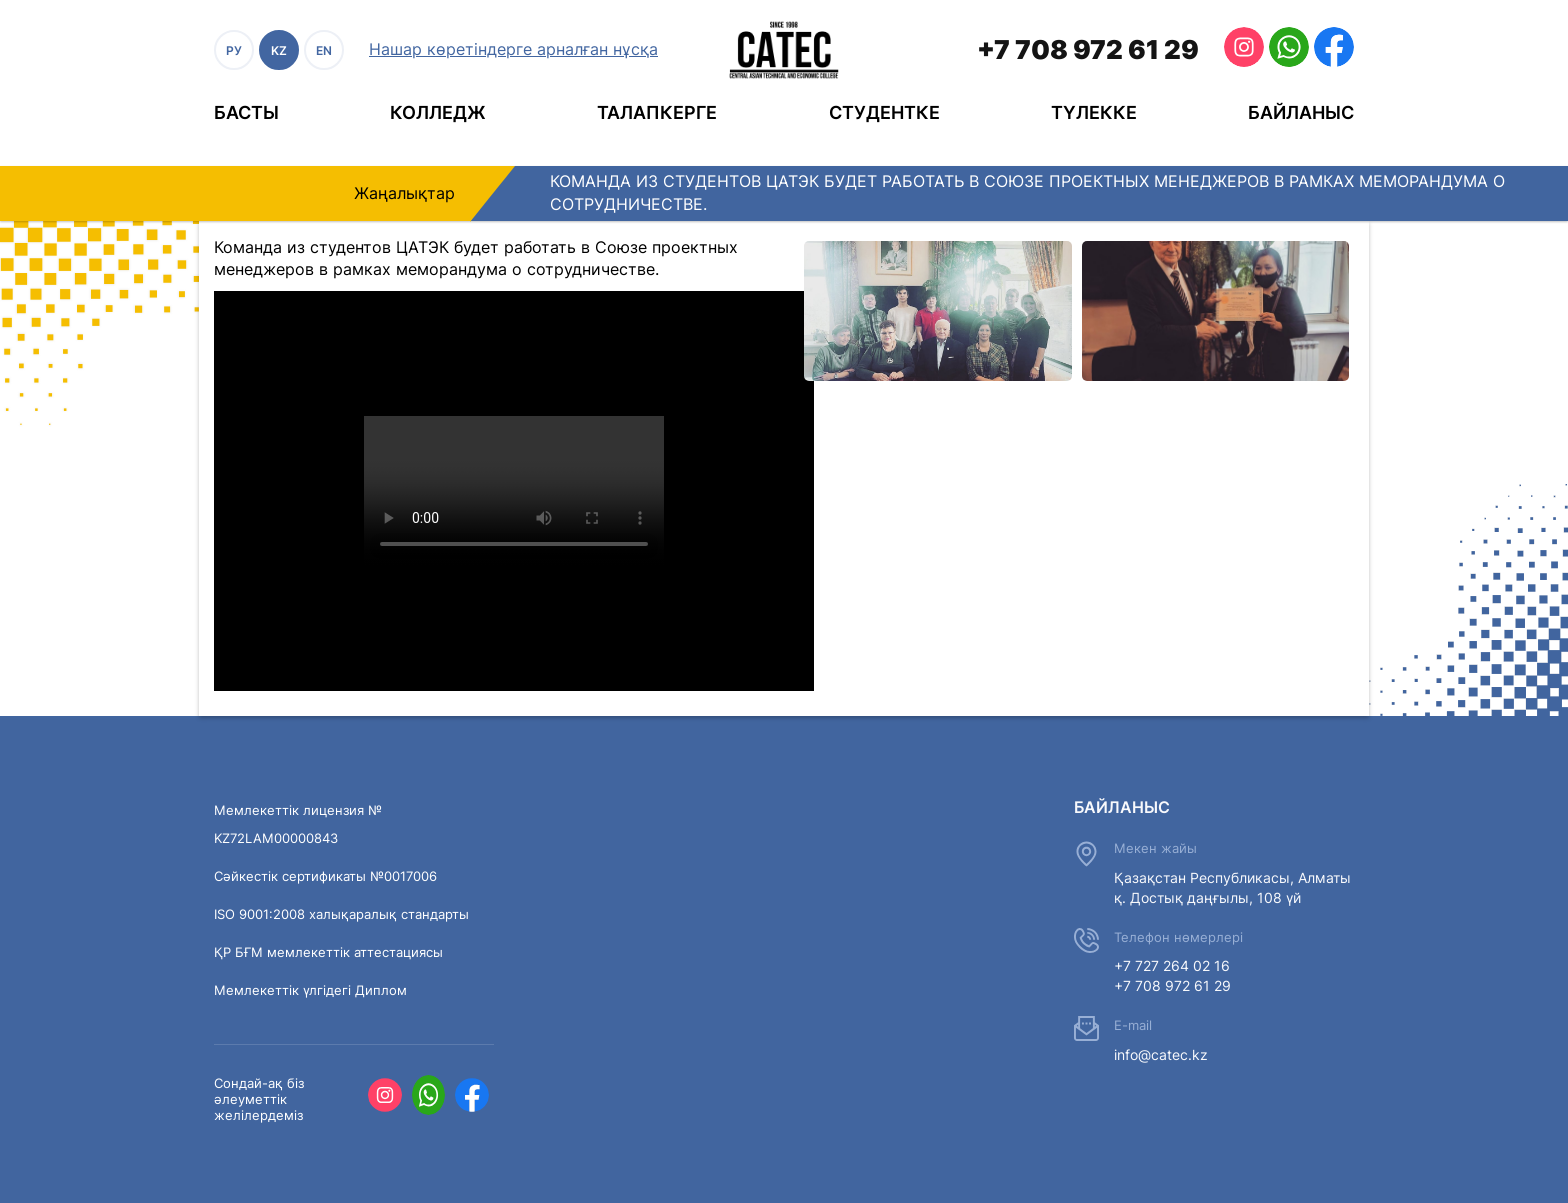 The height and width of the screenshot is (1203, 1568). I want to click on Колледж, so click(438, 112).